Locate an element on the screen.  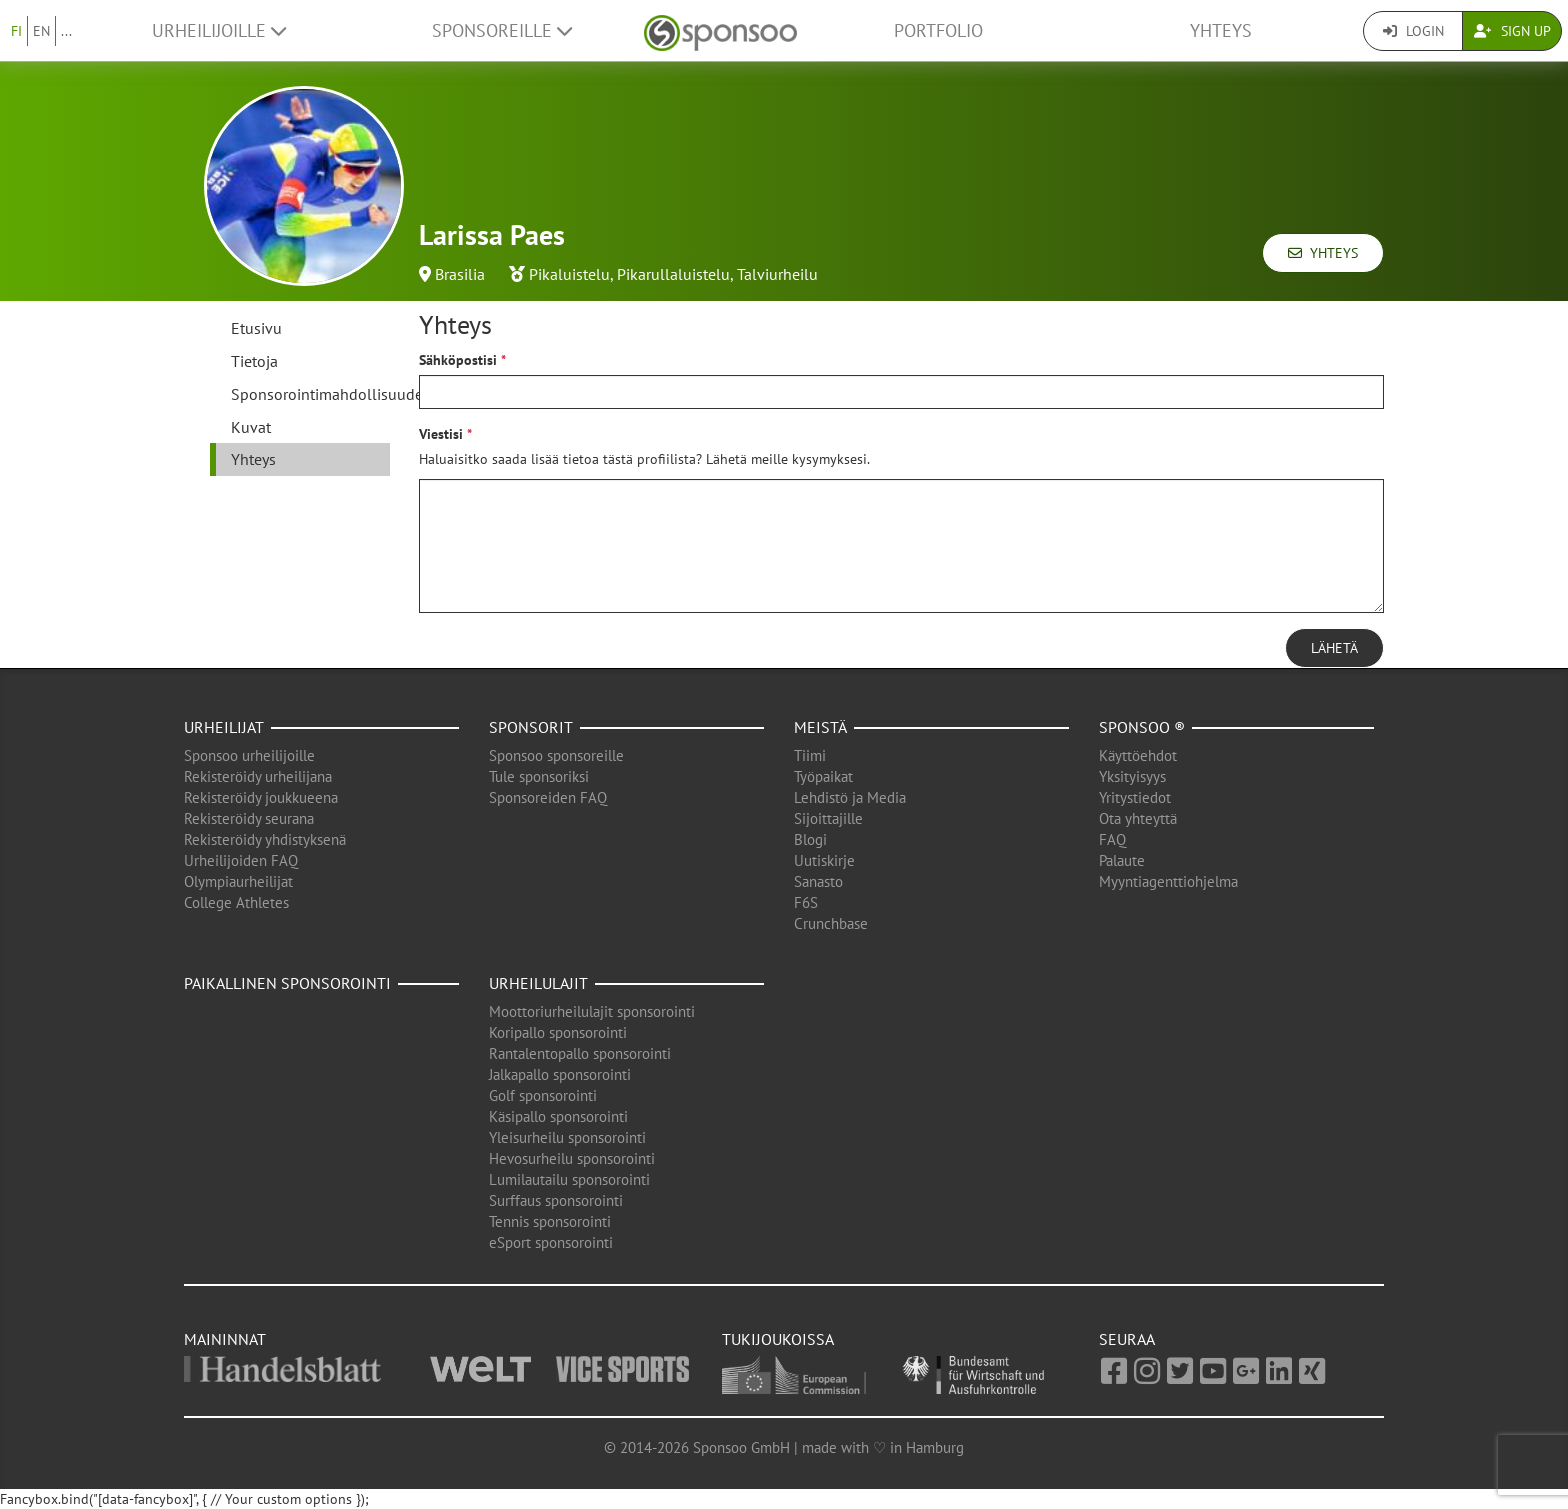
Brasilia is located at coordinates (460, 274).